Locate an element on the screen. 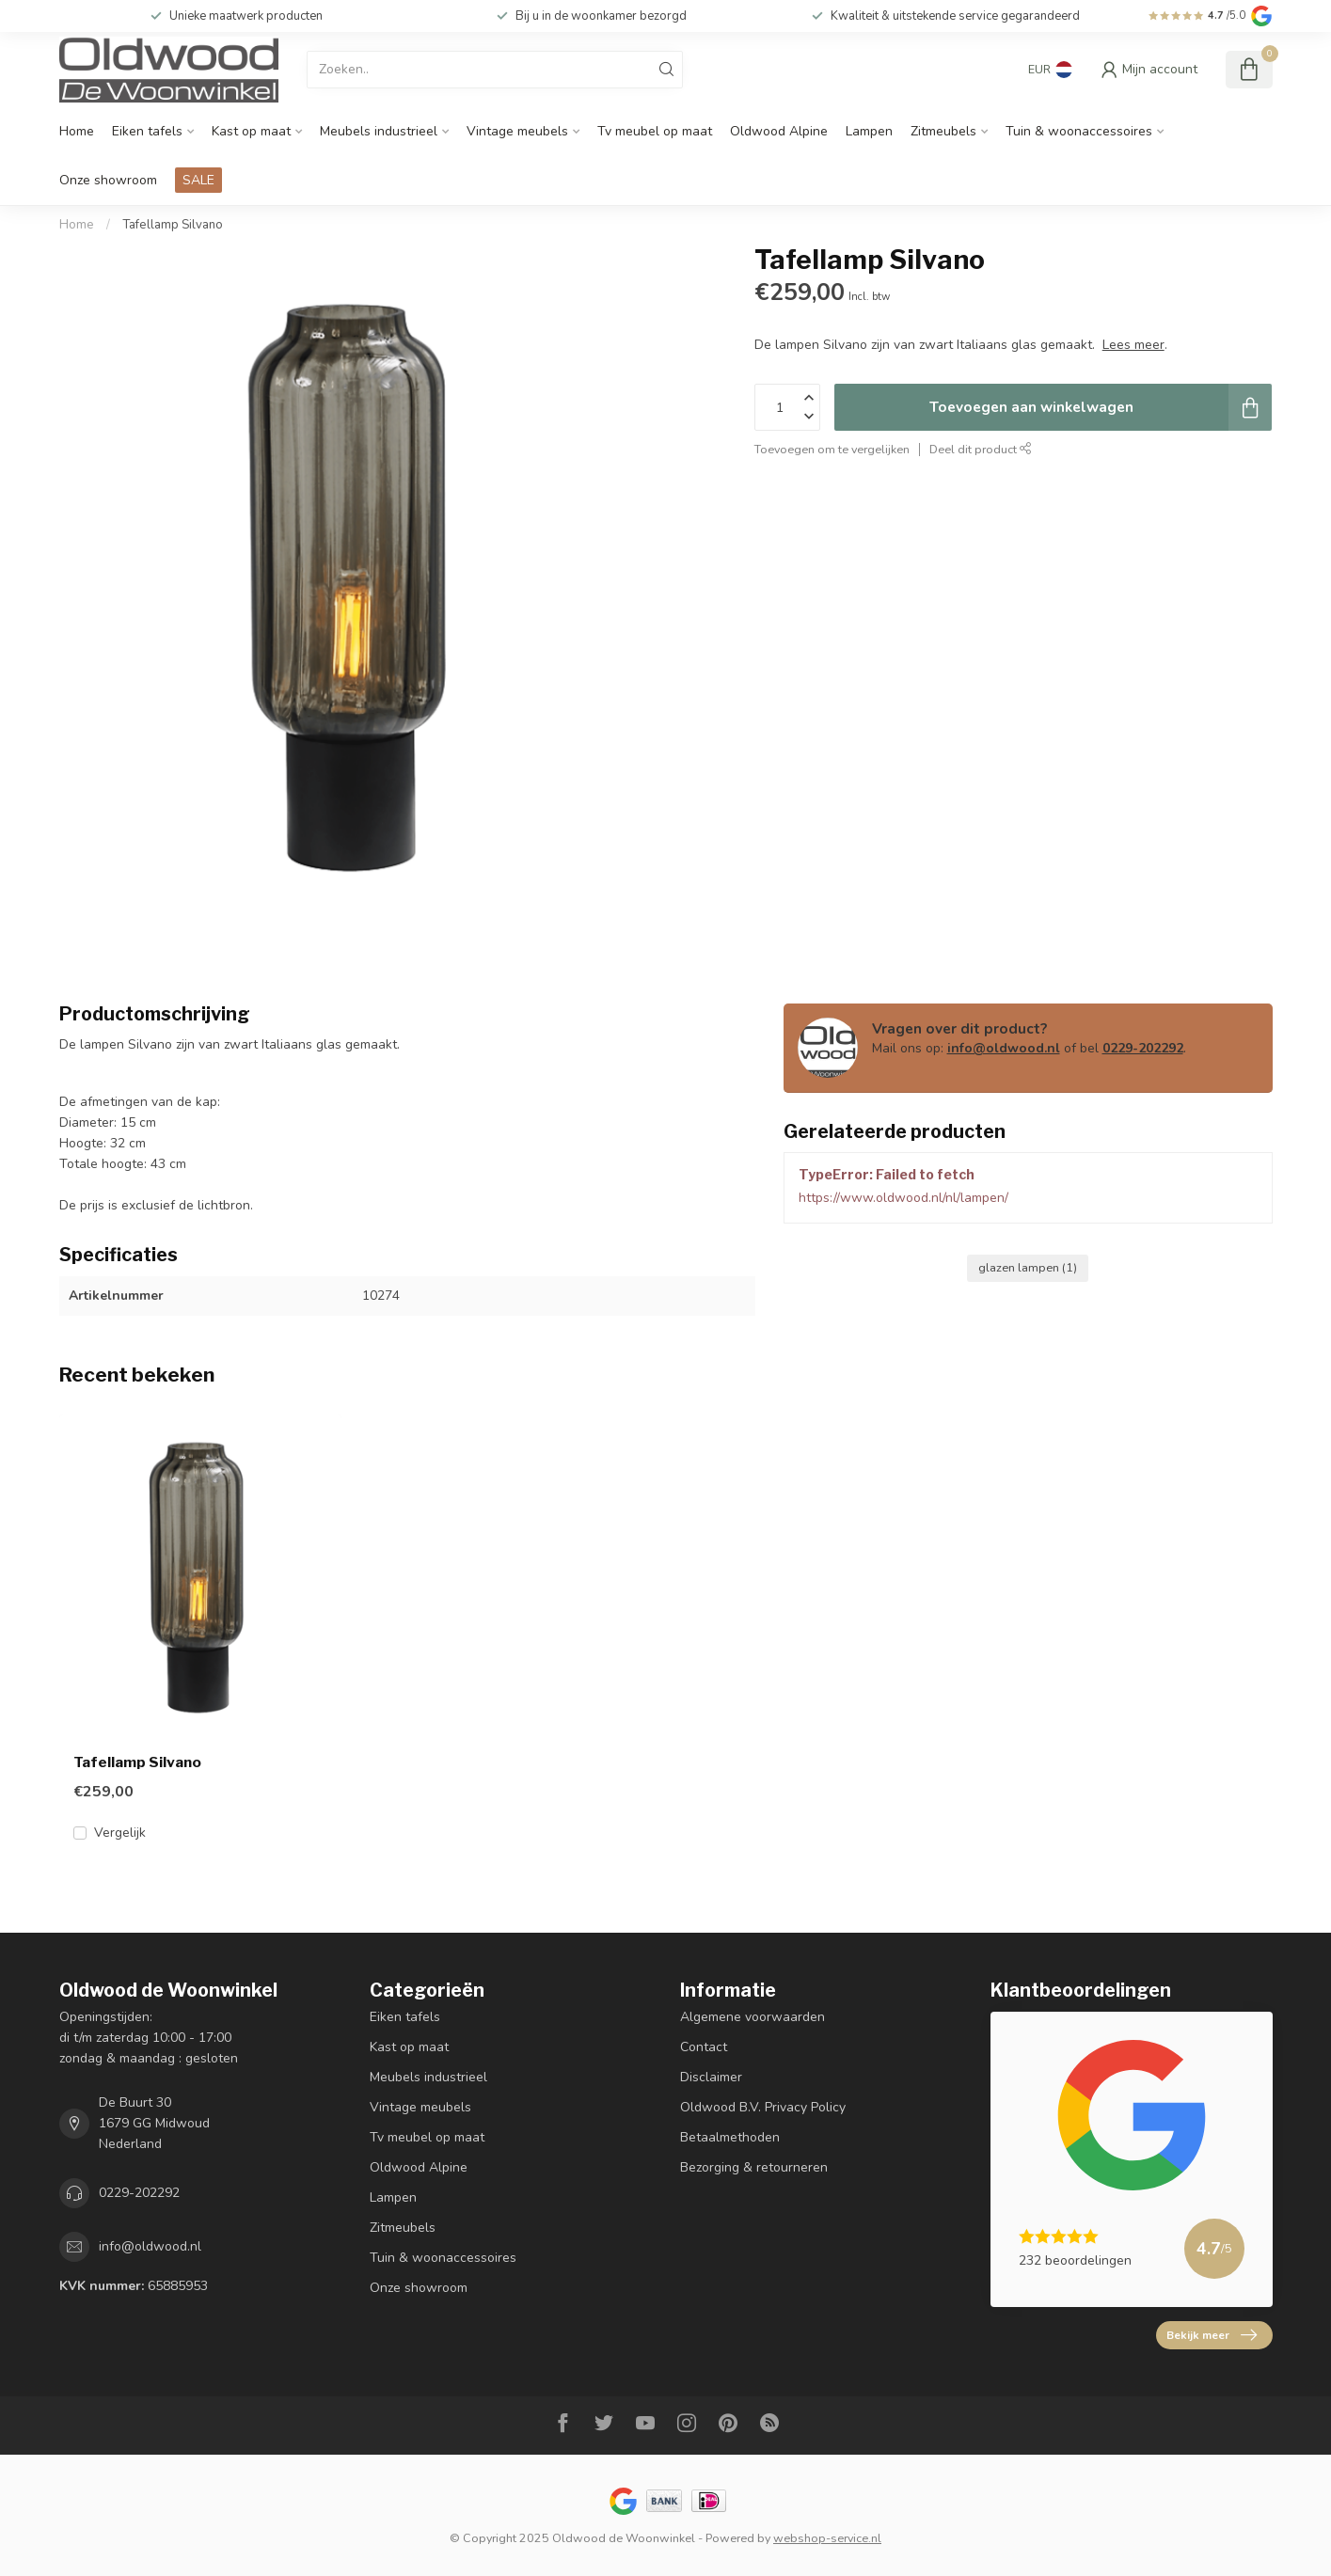 The width and height of the screenshot is (1331, 2576). SALE is located at coordinates (198, 180).